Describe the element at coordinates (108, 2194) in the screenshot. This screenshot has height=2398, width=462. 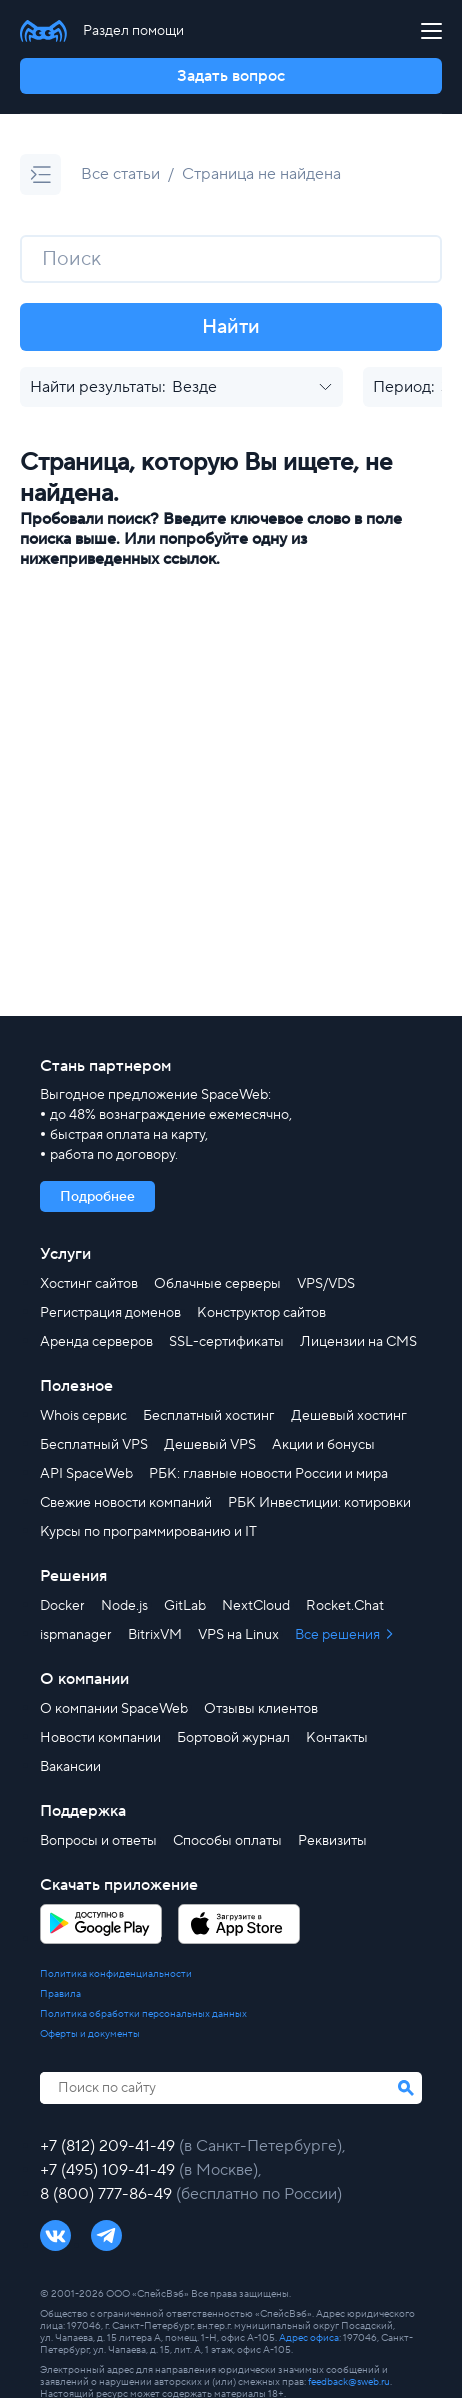
I see `8 (800) 777-86-49` at that location.